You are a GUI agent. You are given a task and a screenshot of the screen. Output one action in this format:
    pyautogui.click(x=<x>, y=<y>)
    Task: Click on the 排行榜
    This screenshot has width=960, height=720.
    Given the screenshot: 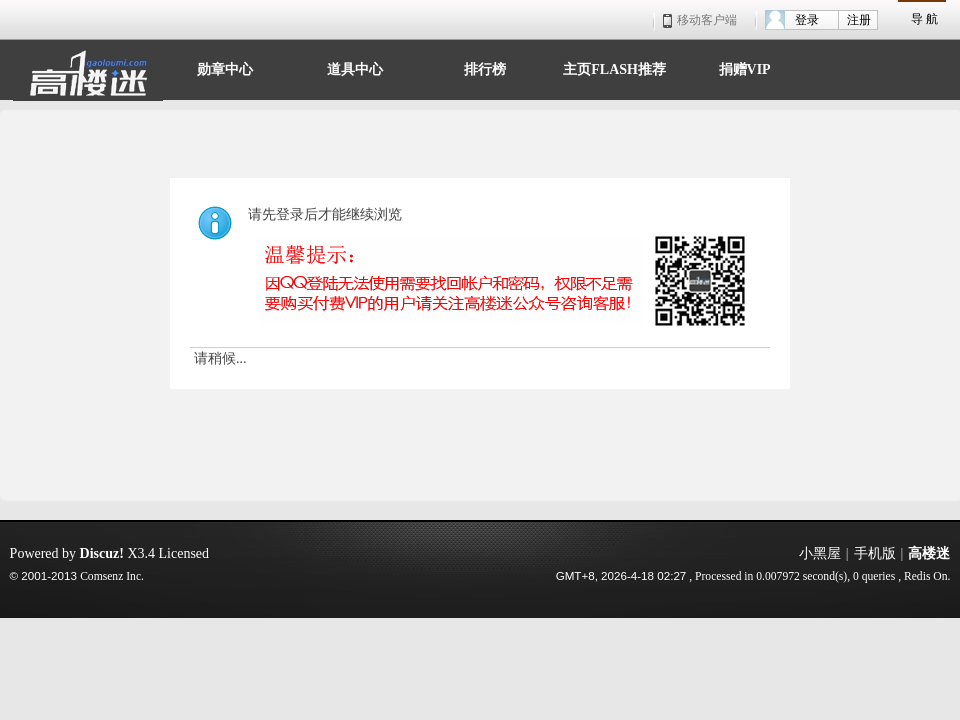 What is the action you would take?
    pyautogui.click(x=485, y=67)
    